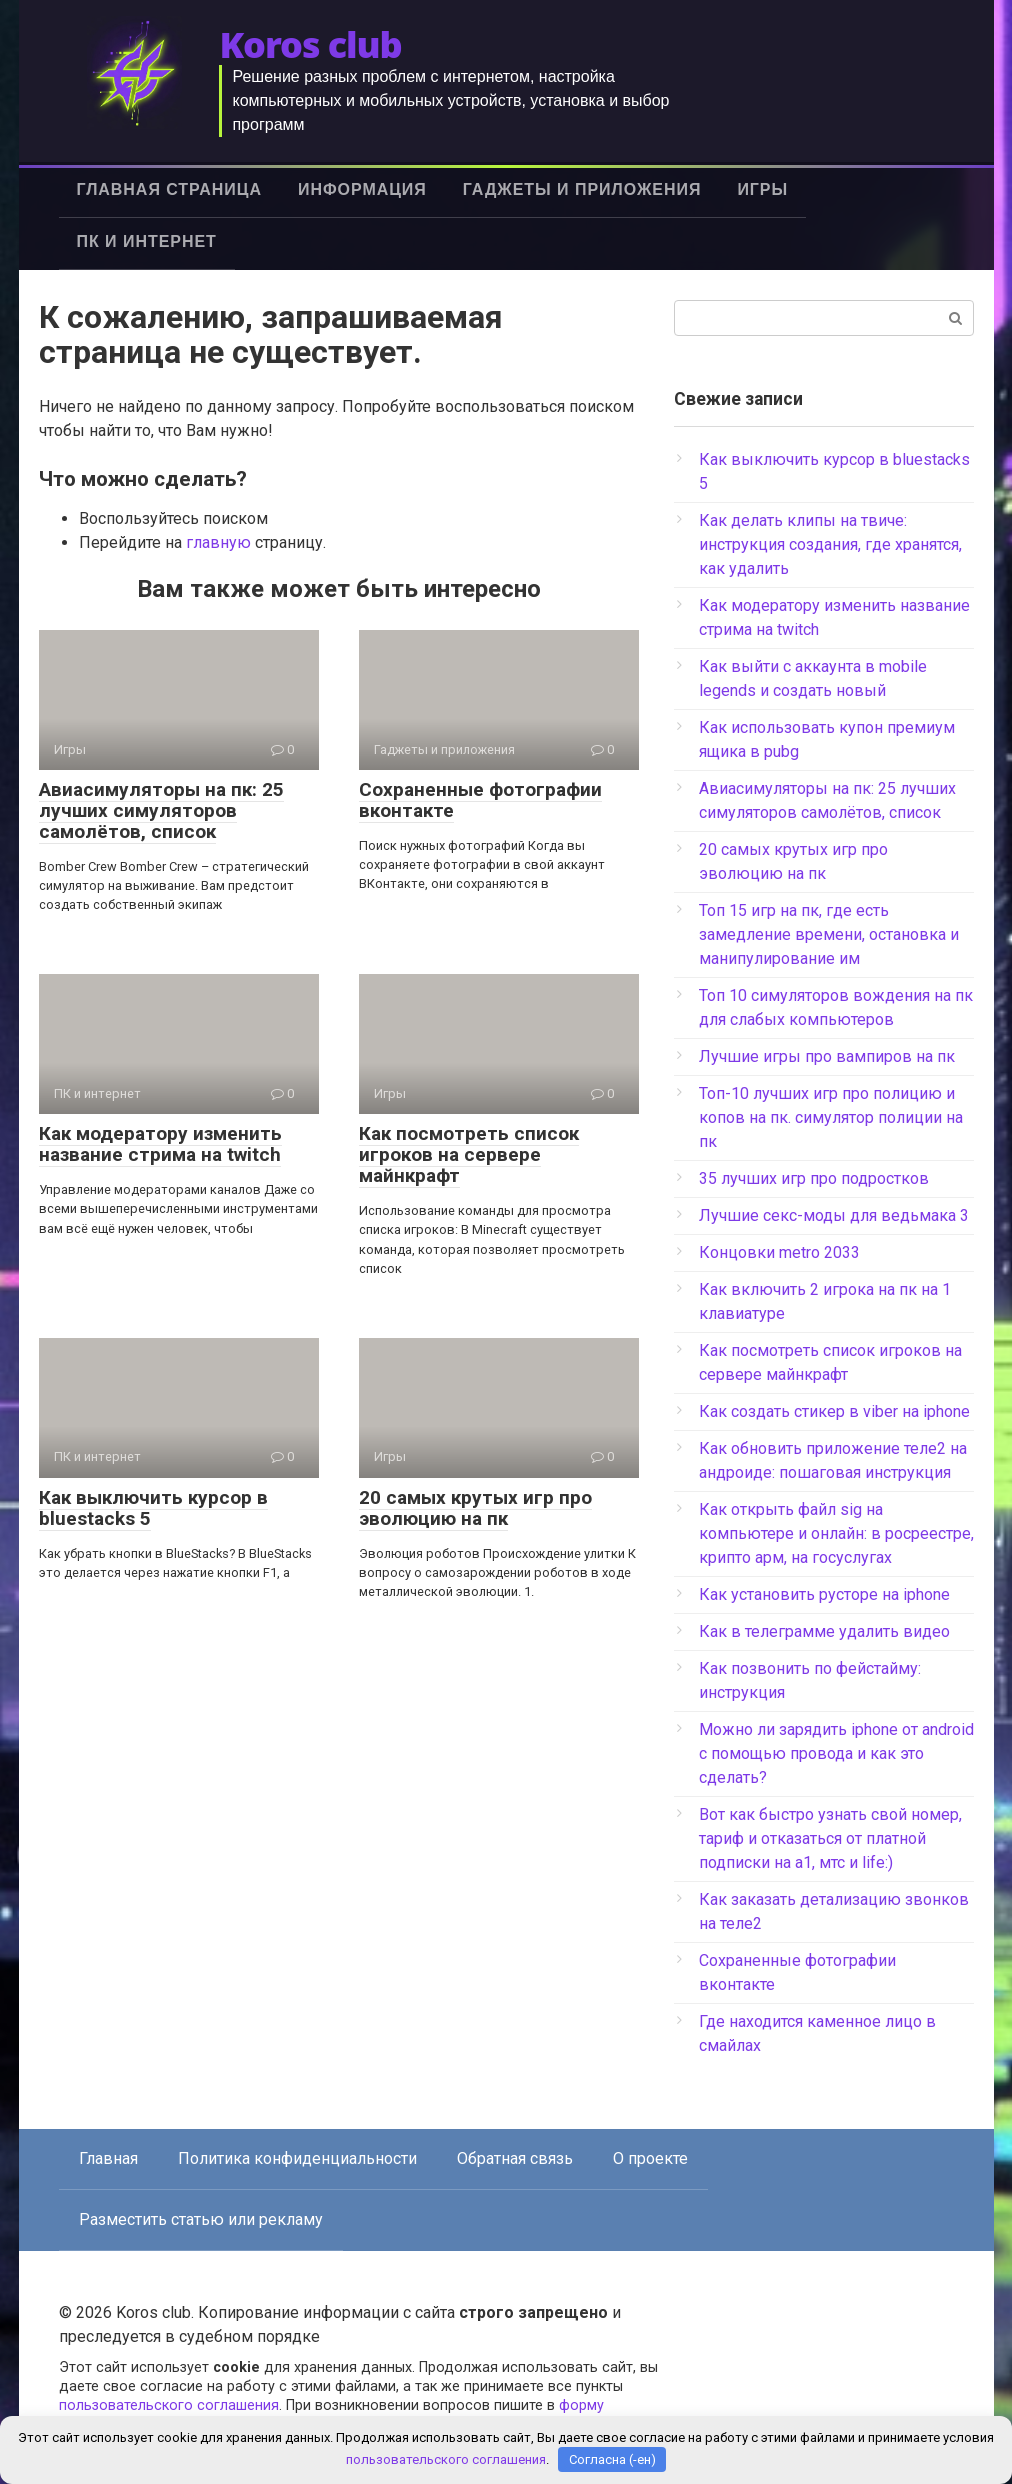 This screenshot has height=2484, width=1012. Describe the element at coordinates (218, 542) in the screenshot. I see `главную` at that location.